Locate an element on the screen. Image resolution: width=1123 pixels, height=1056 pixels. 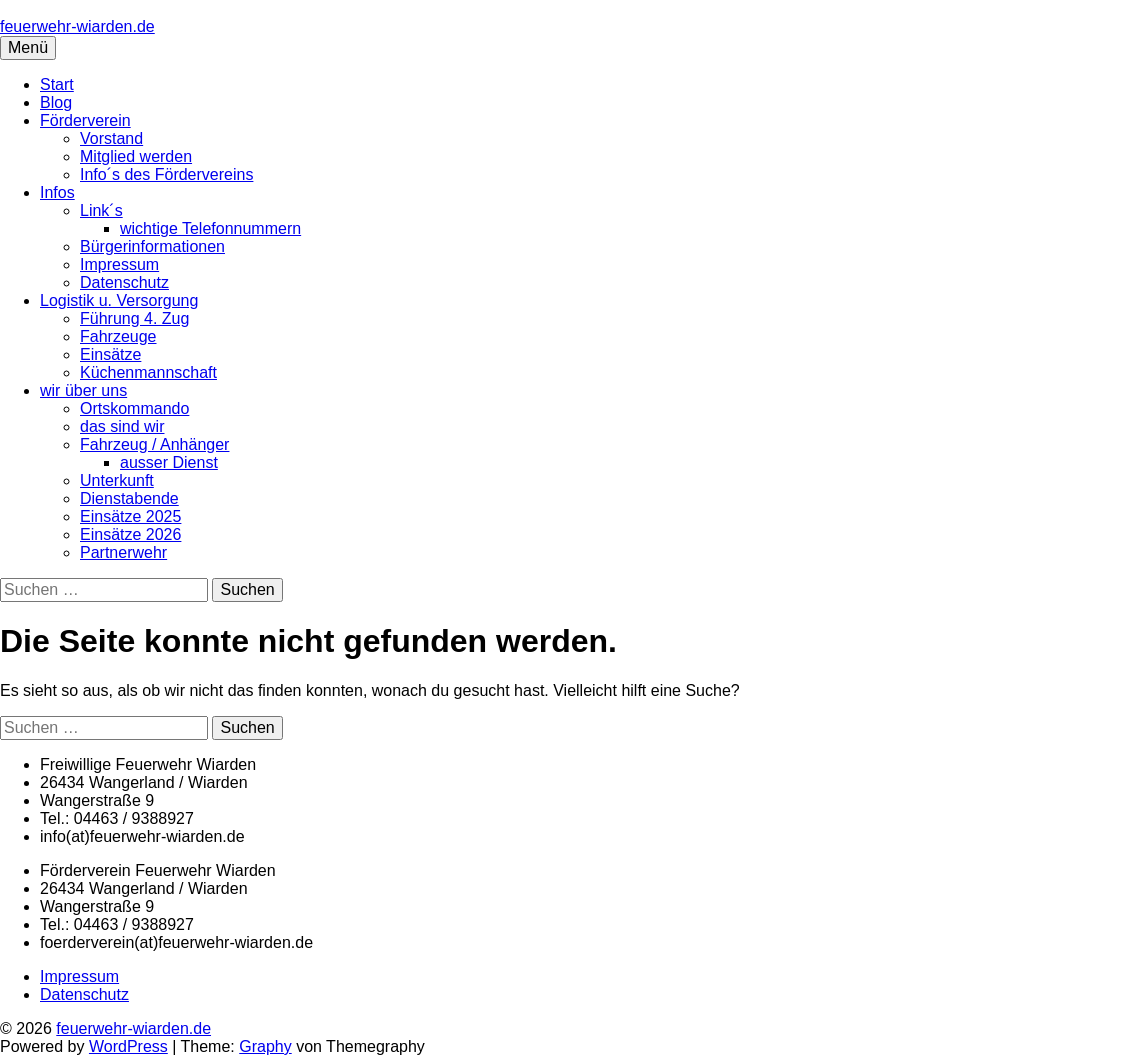
feuerwehr-wiarden.de is located at coordinates (77, 26).